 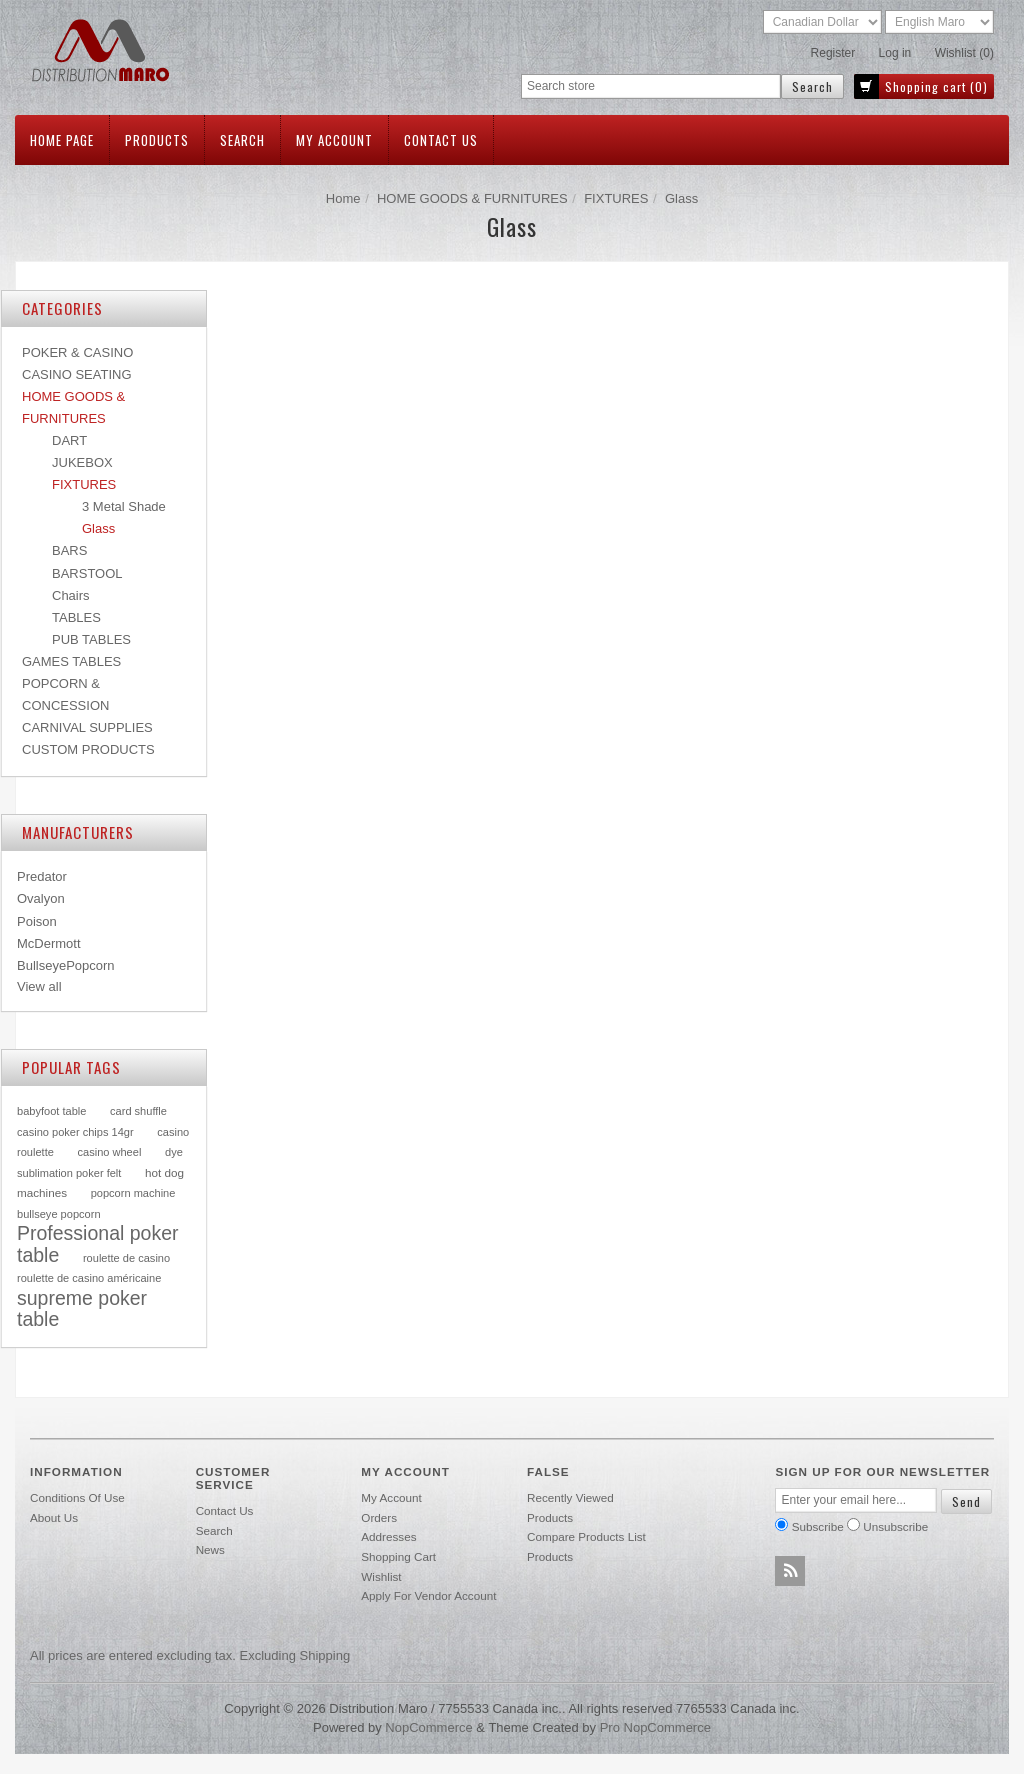 What do you see at coordinates (157, 140) in the screenshot?
I see `Products` at bounding box center [157, 140].